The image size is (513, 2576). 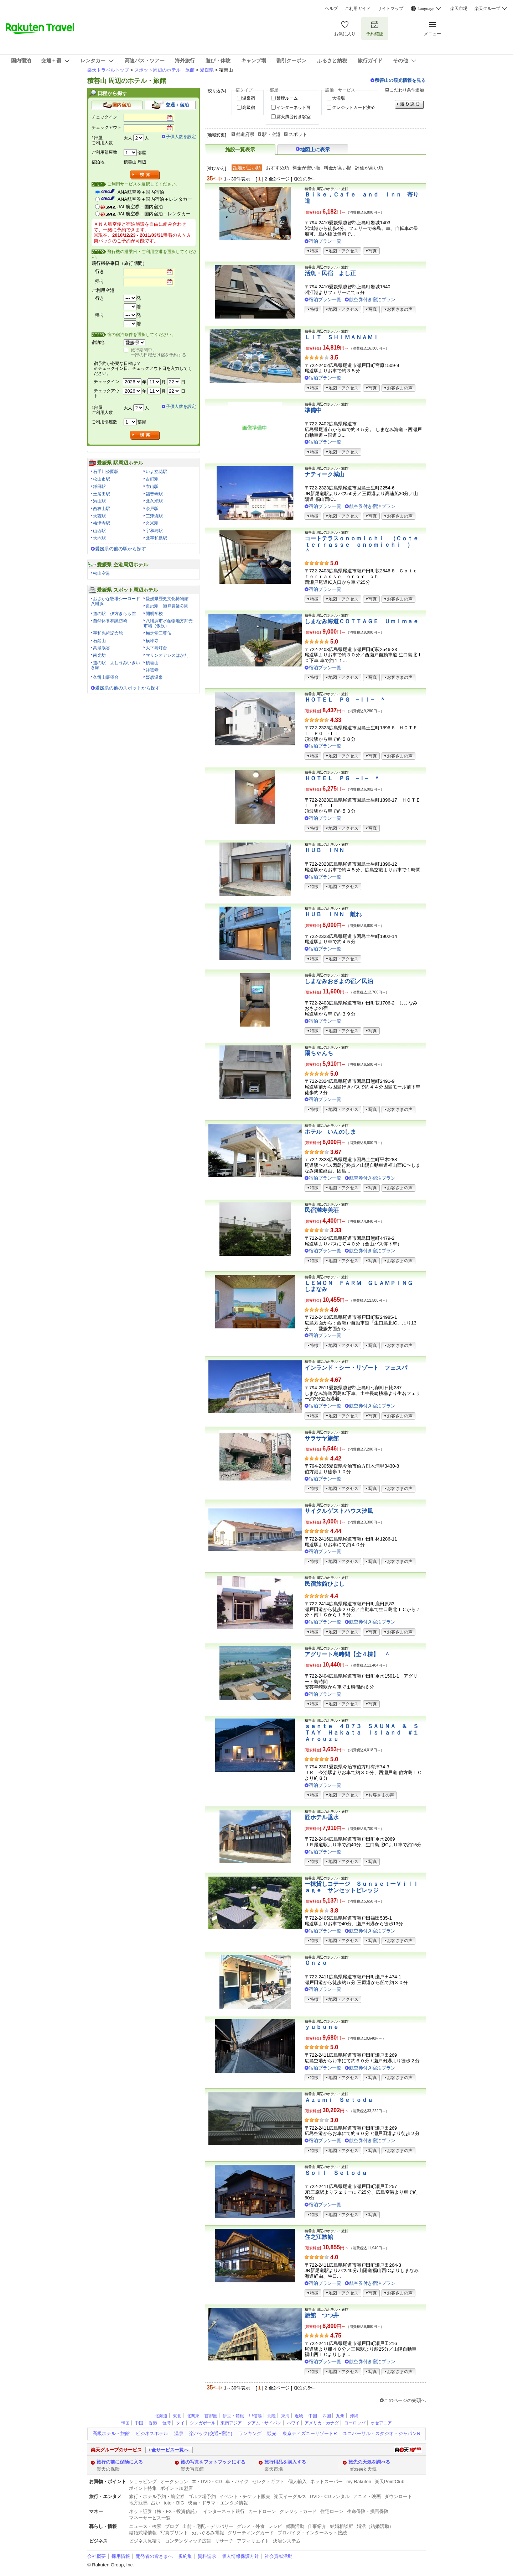 What do you see at coordinates (316, 1963) in the screenshot?
I see `Ｏｎｚｏ` at bounding box center [316, 1963].